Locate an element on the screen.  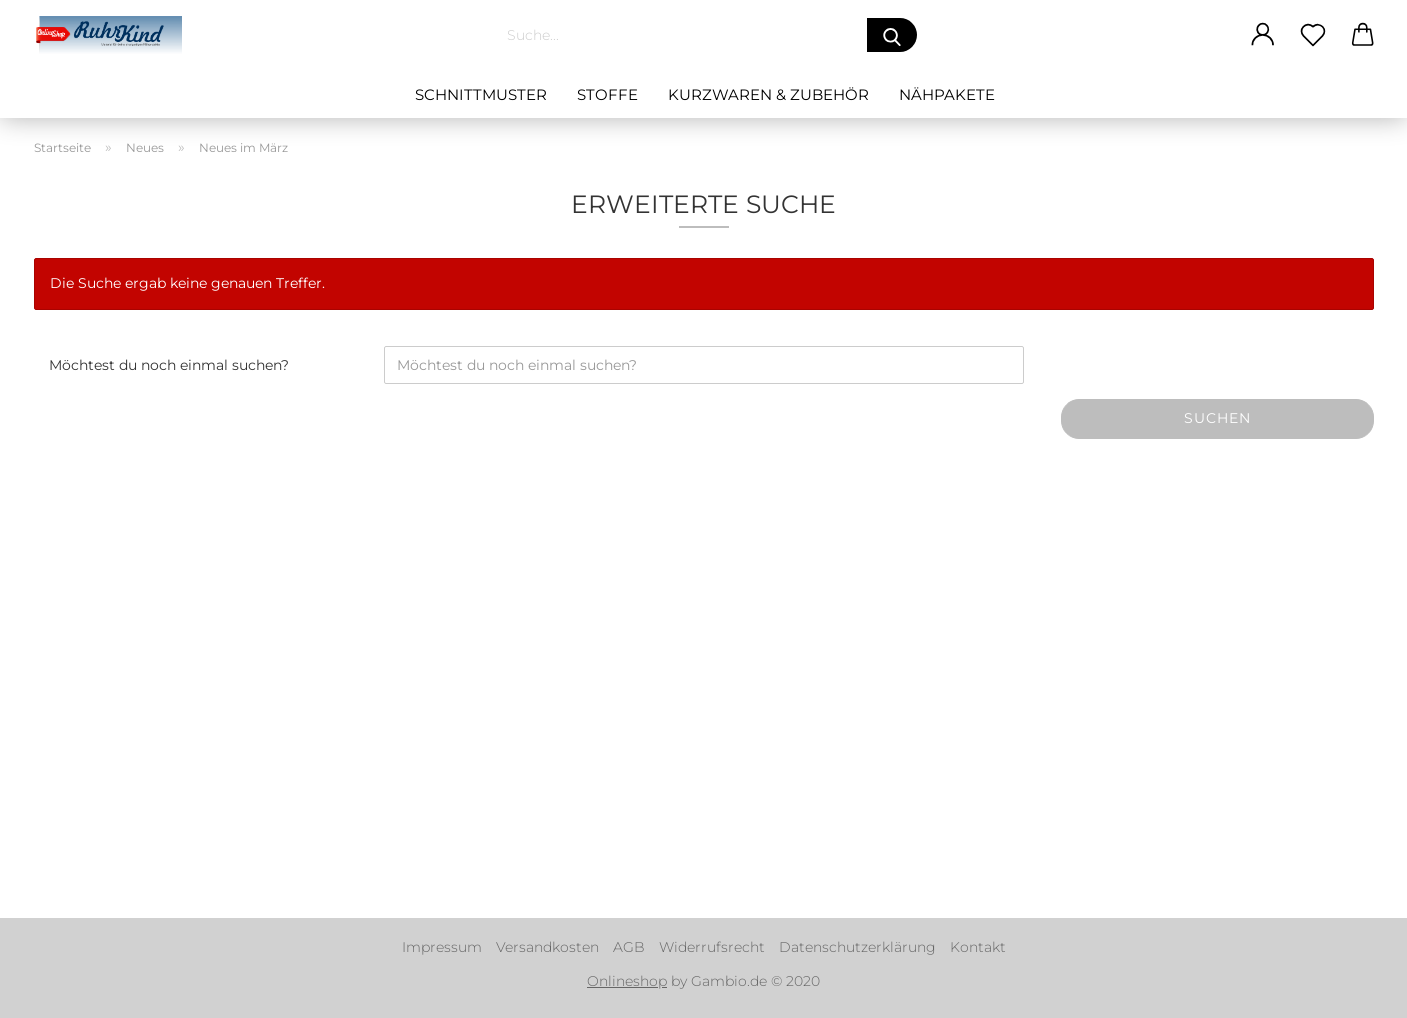
Stoffe is located at coordinates (607, 94).